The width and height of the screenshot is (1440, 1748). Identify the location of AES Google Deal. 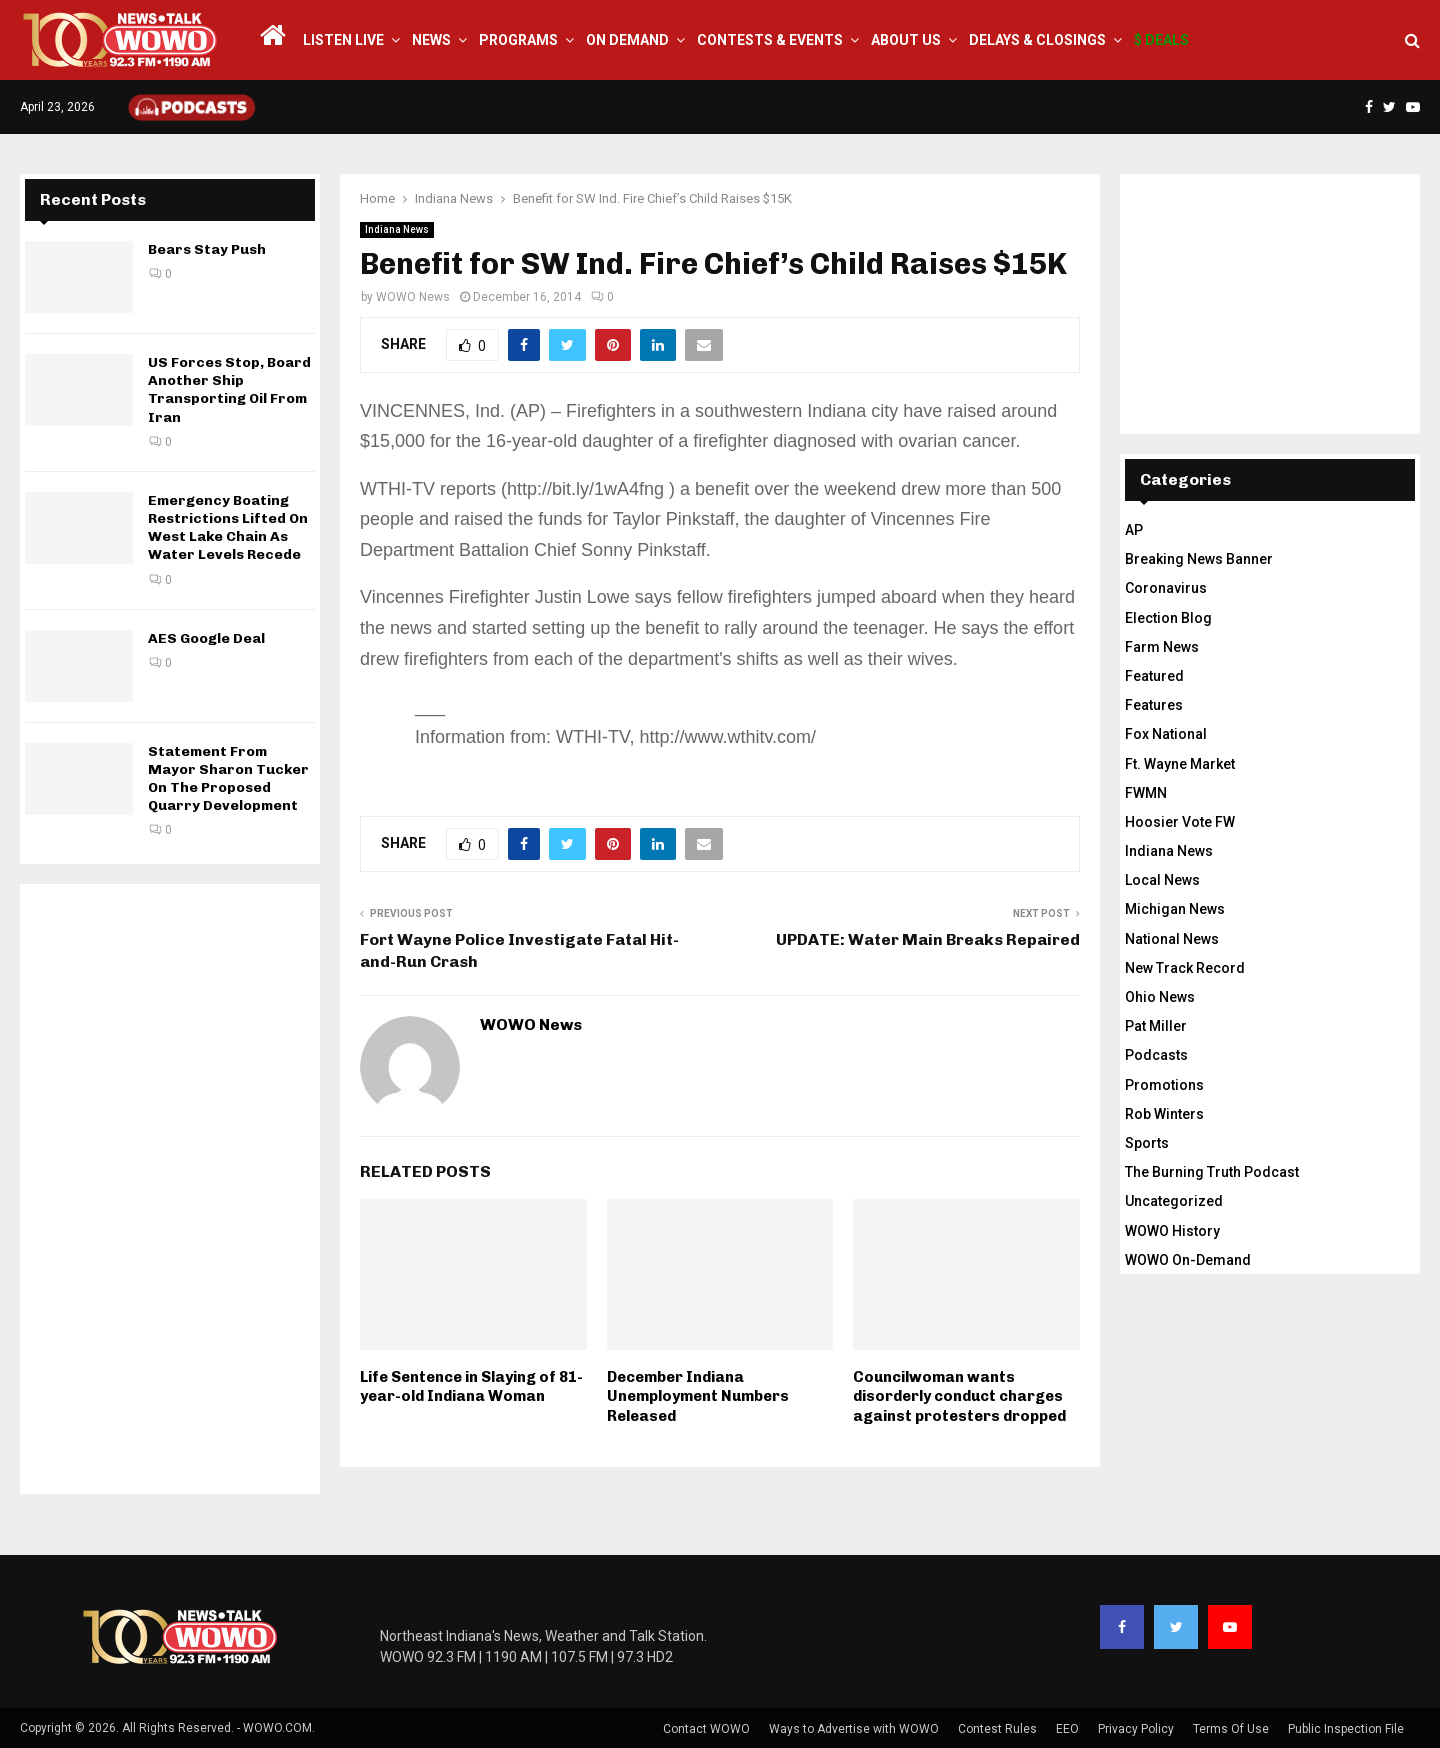
(206, 638).